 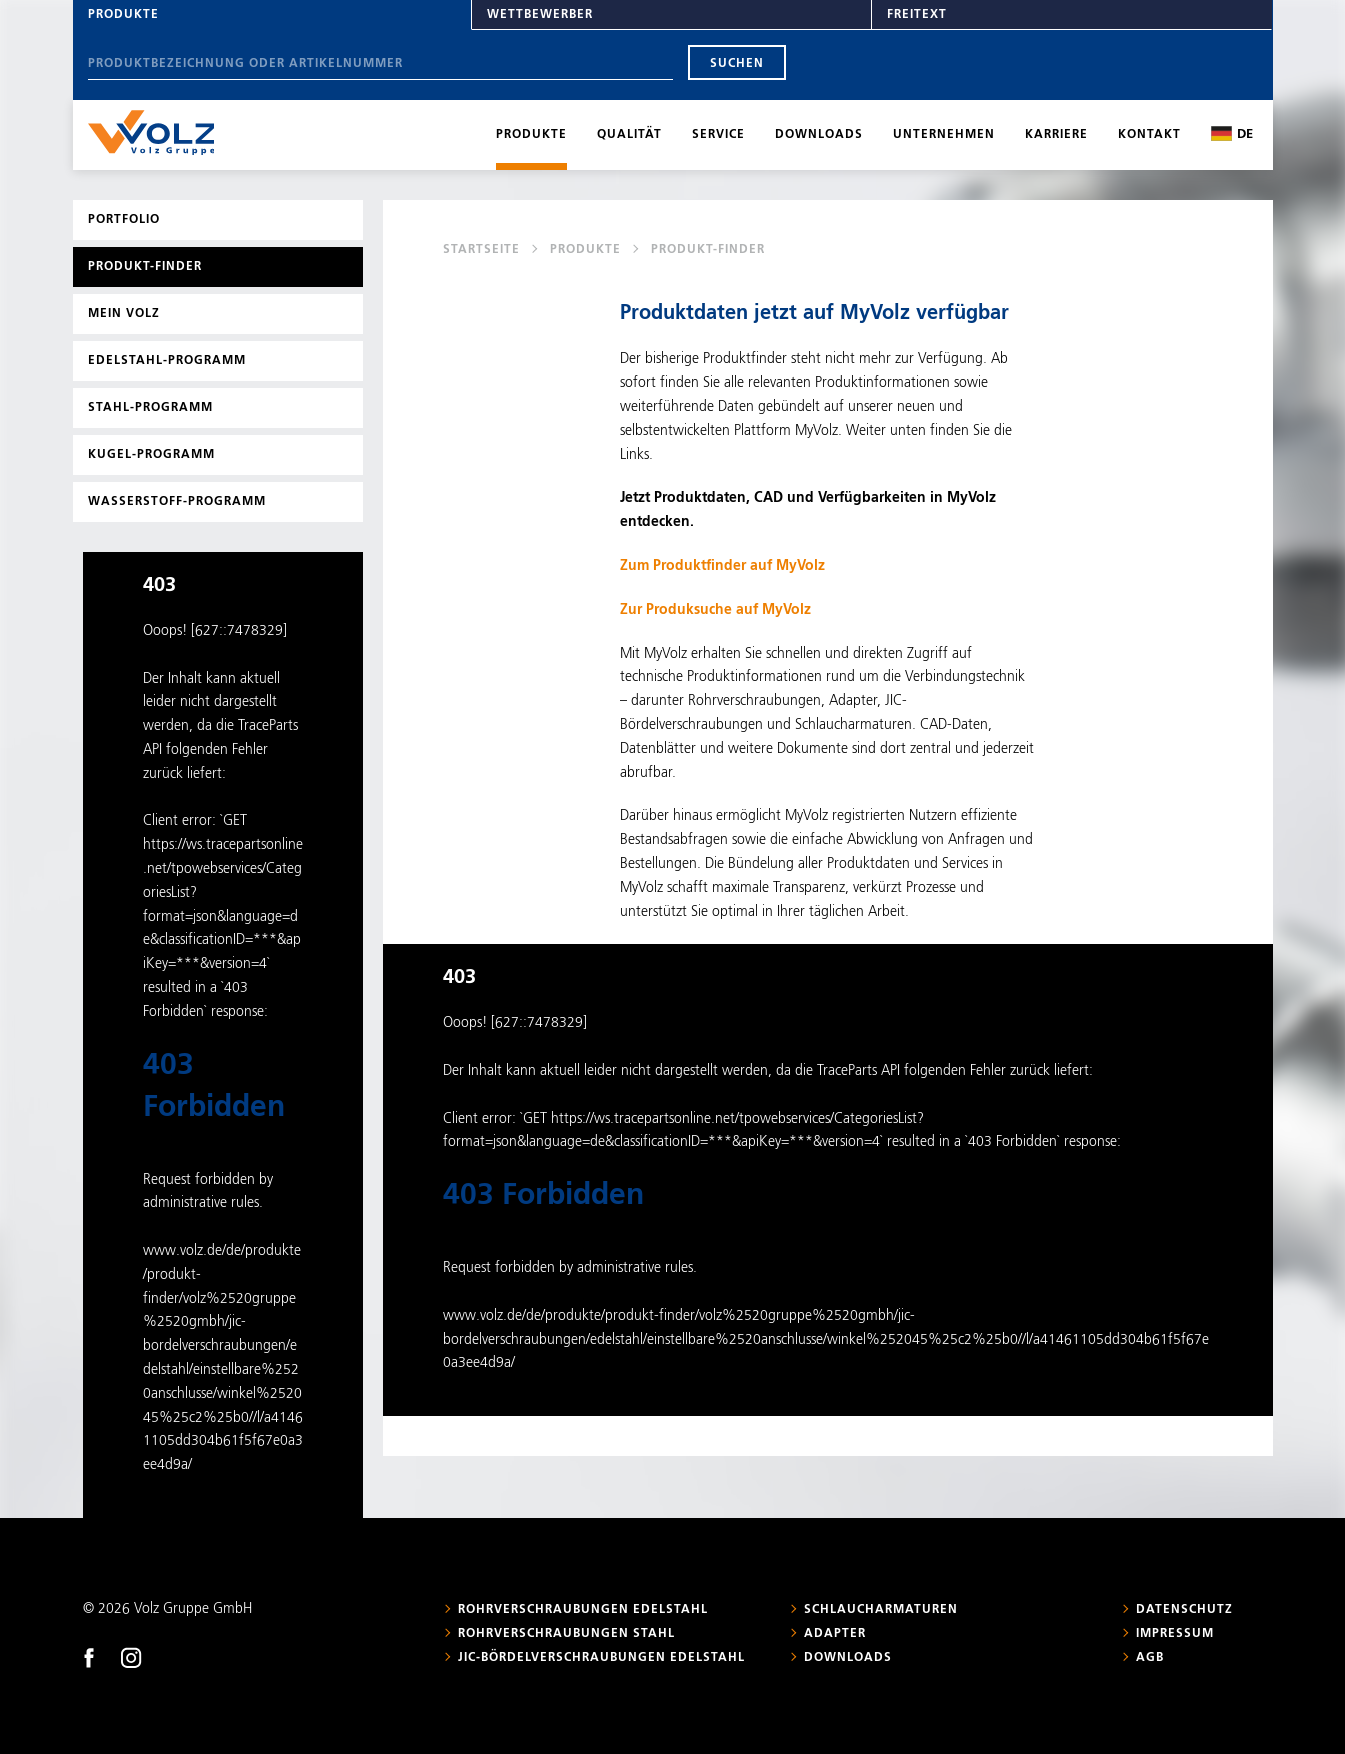 What do you see at coordinates (123, 15) in the screenshot?
I see `Produkte` at bounding box center [123, 15].